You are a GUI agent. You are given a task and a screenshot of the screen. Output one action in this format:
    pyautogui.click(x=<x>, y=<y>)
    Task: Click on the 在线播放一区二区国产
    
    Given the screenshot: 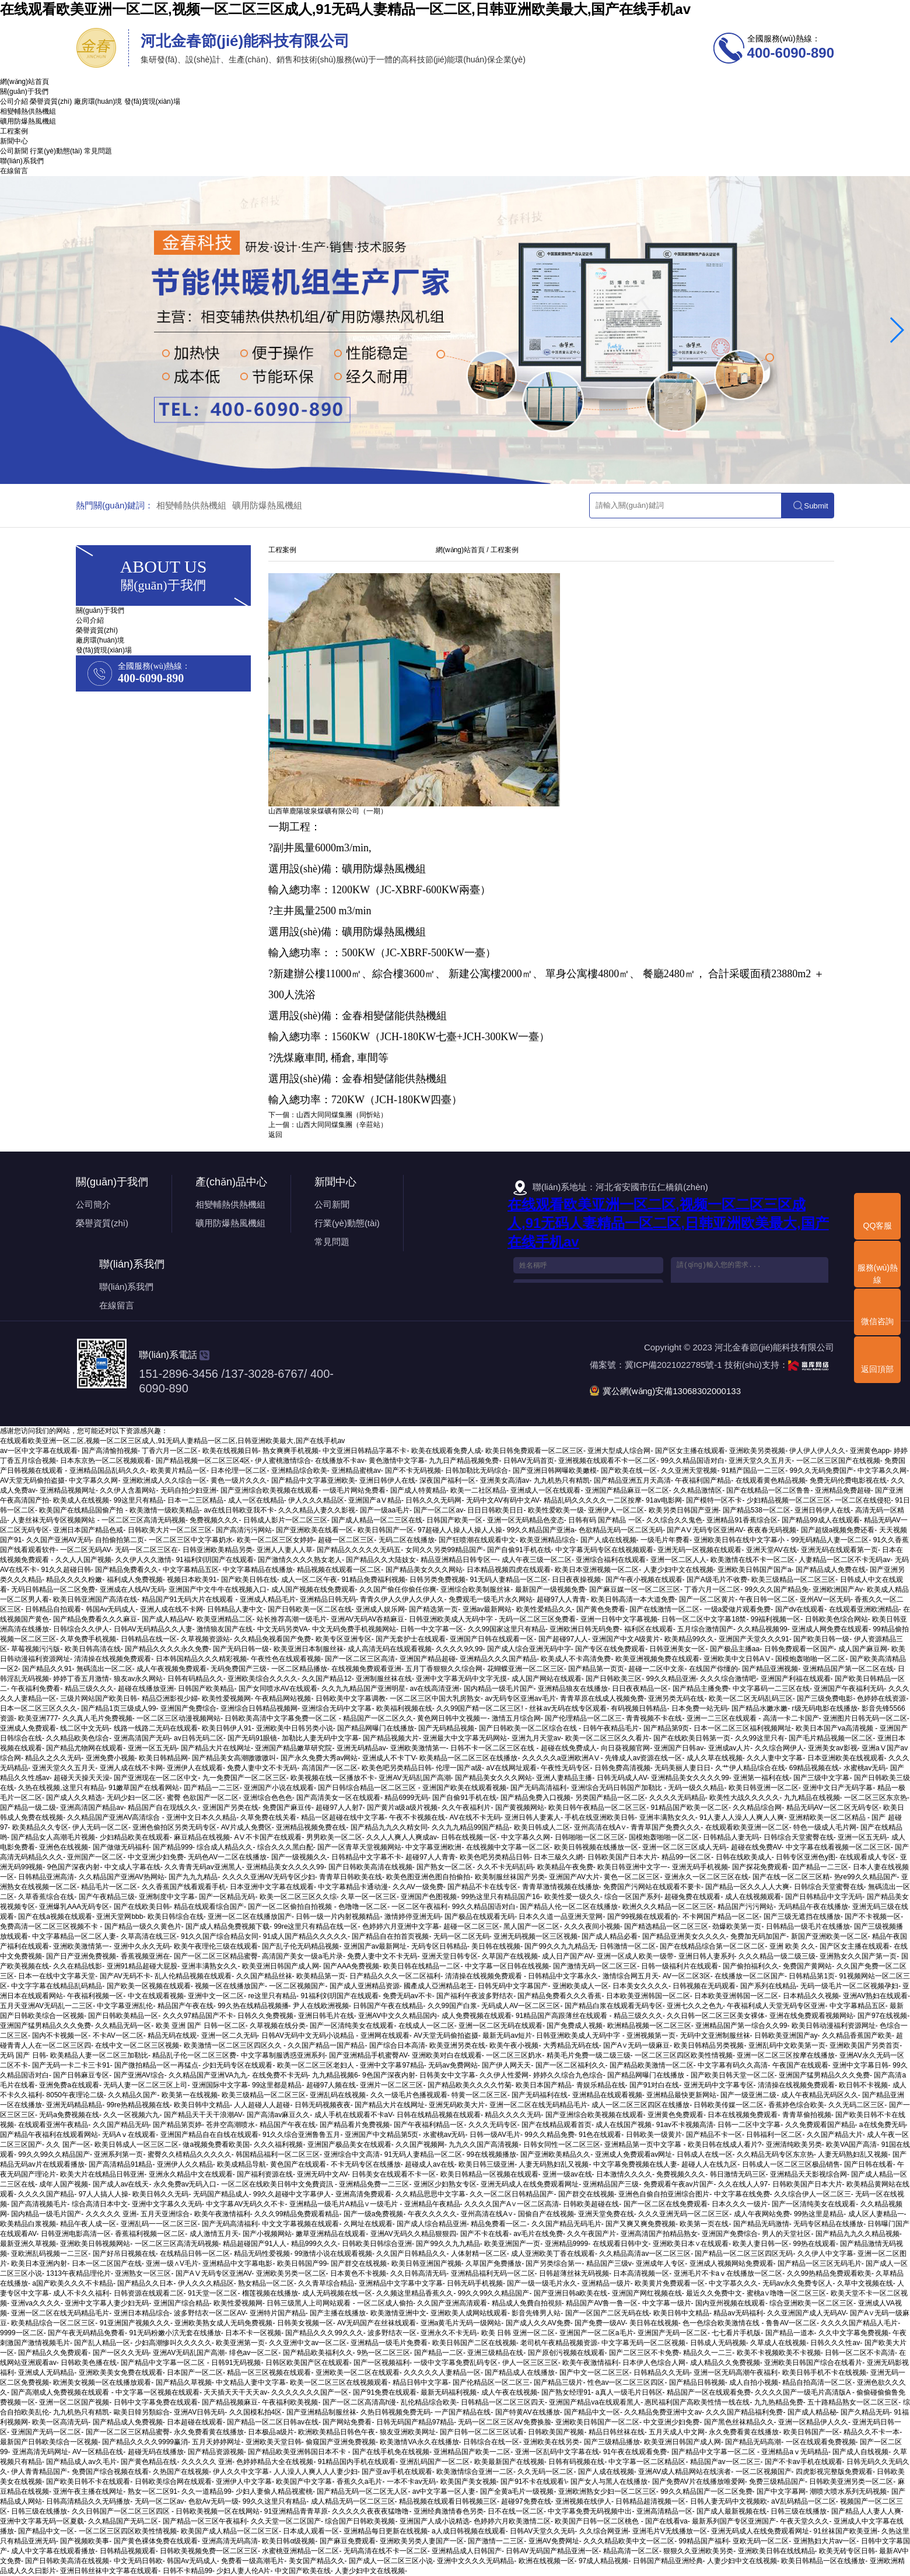 What is the action you would take?
    pyautogui.click(x=750, y=1976)
    